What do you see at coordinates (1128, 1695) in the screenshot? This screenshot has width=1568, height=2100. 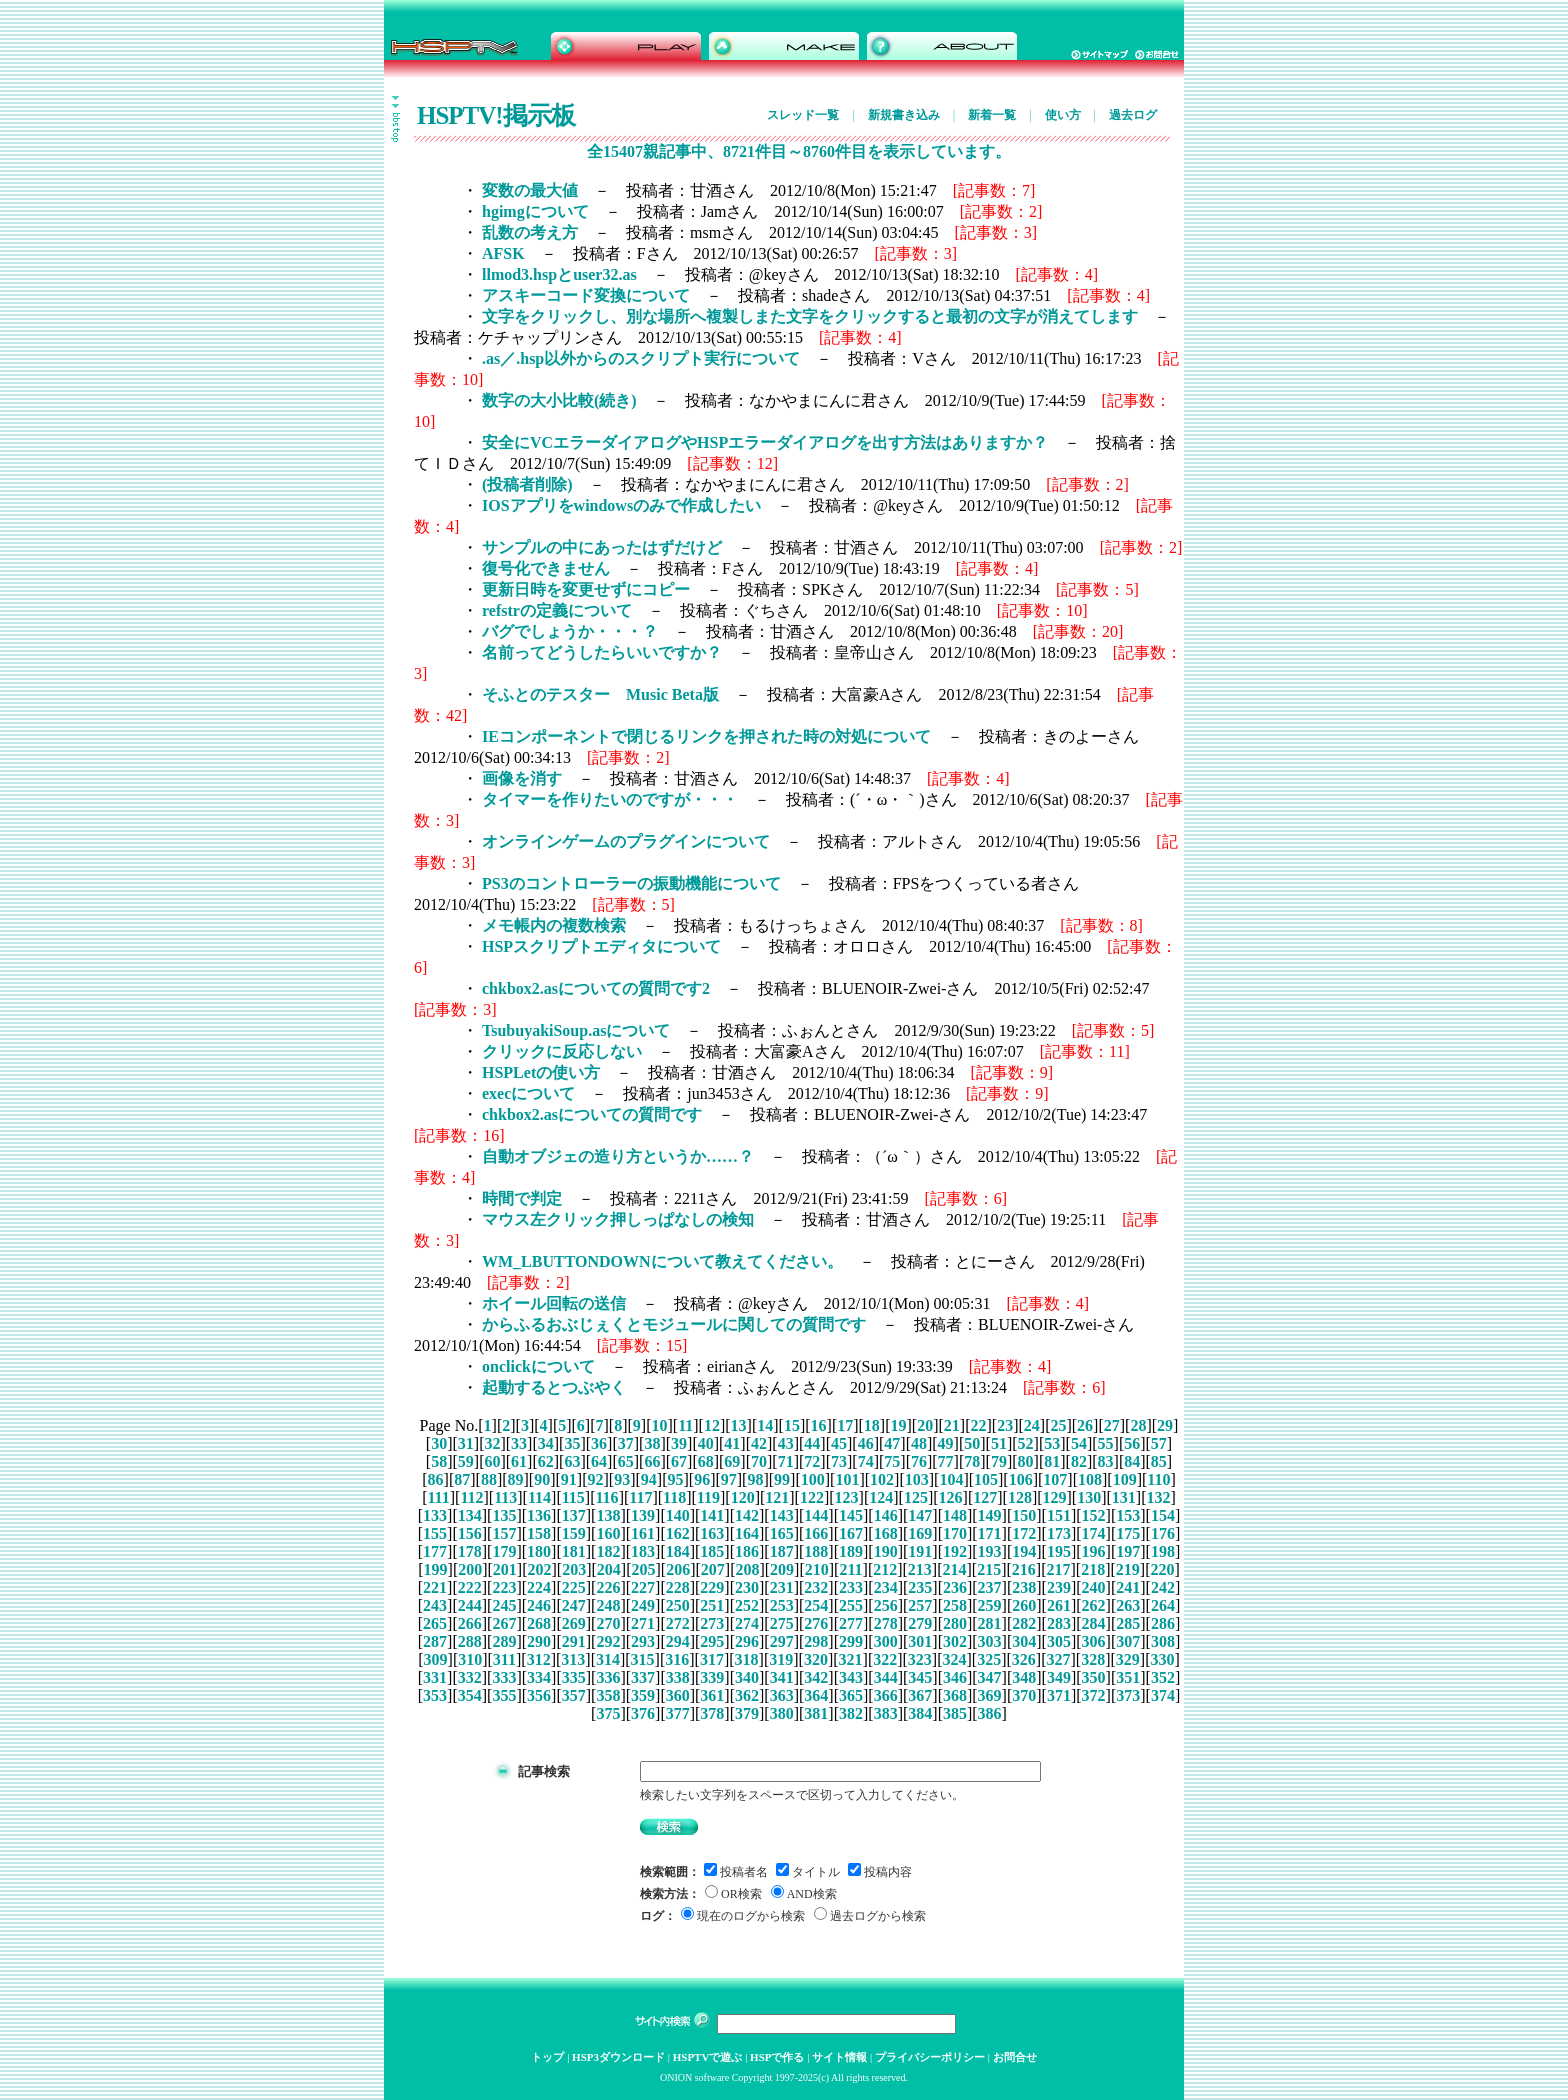 I see `373` at bounding box center [1128, 1695].